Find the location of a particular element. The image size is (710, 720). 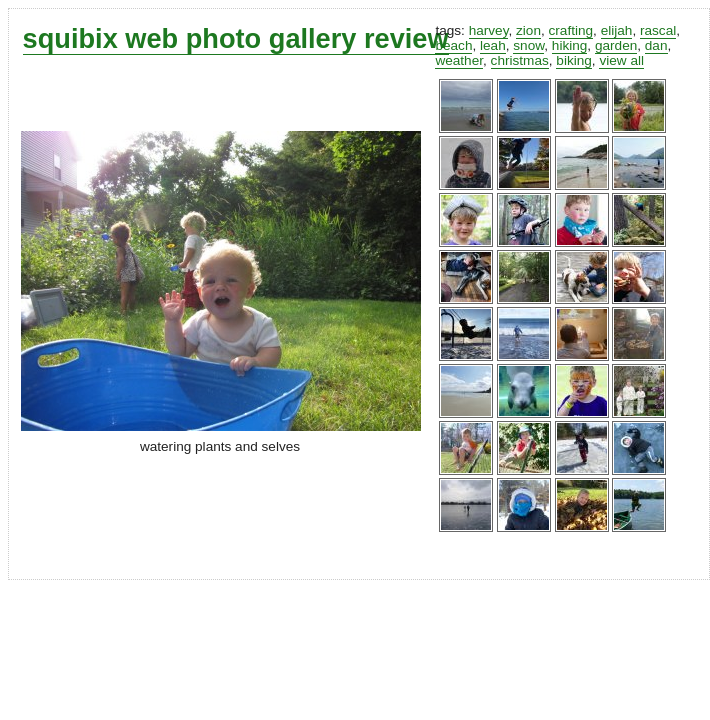

zion is located at coordinates (528, 30).